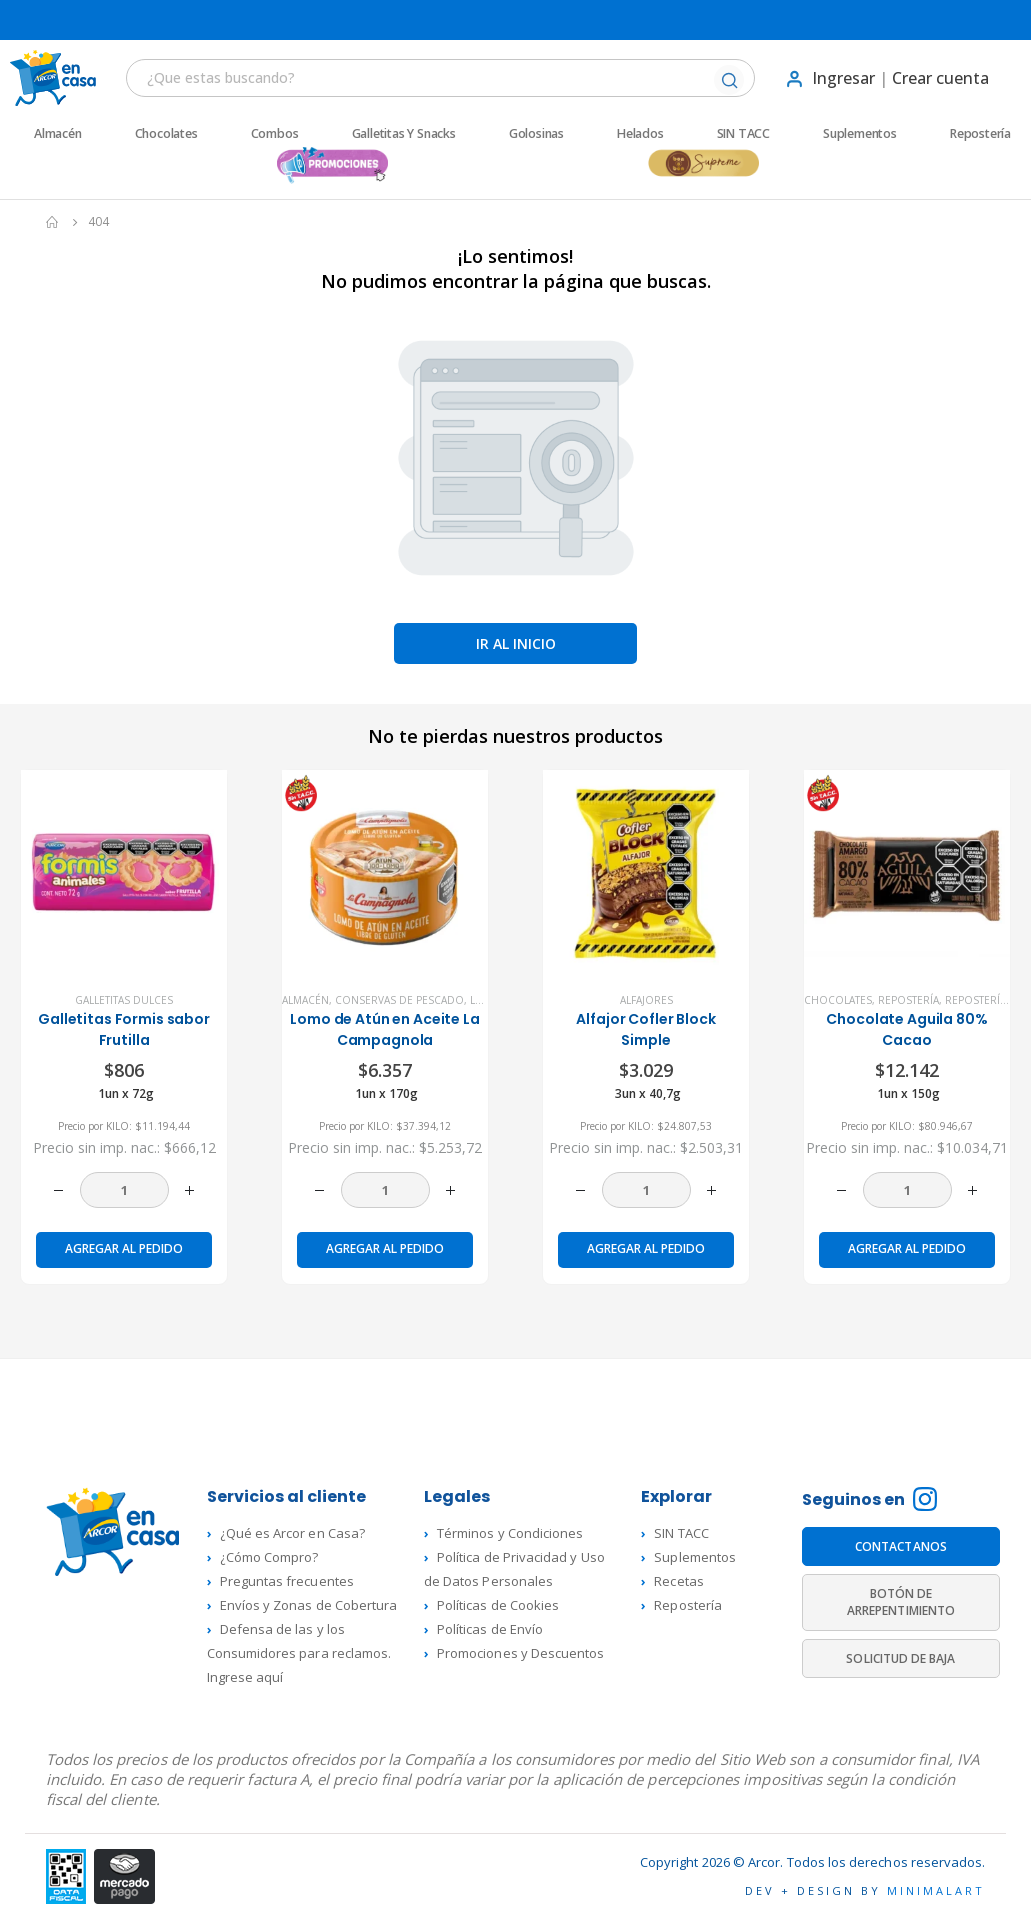 This screenshot has height=1921, width=1031. What do you see at coordinates (536, 134) in the screenshot?
I see `Golosinas` at bounding box center [536, 134].